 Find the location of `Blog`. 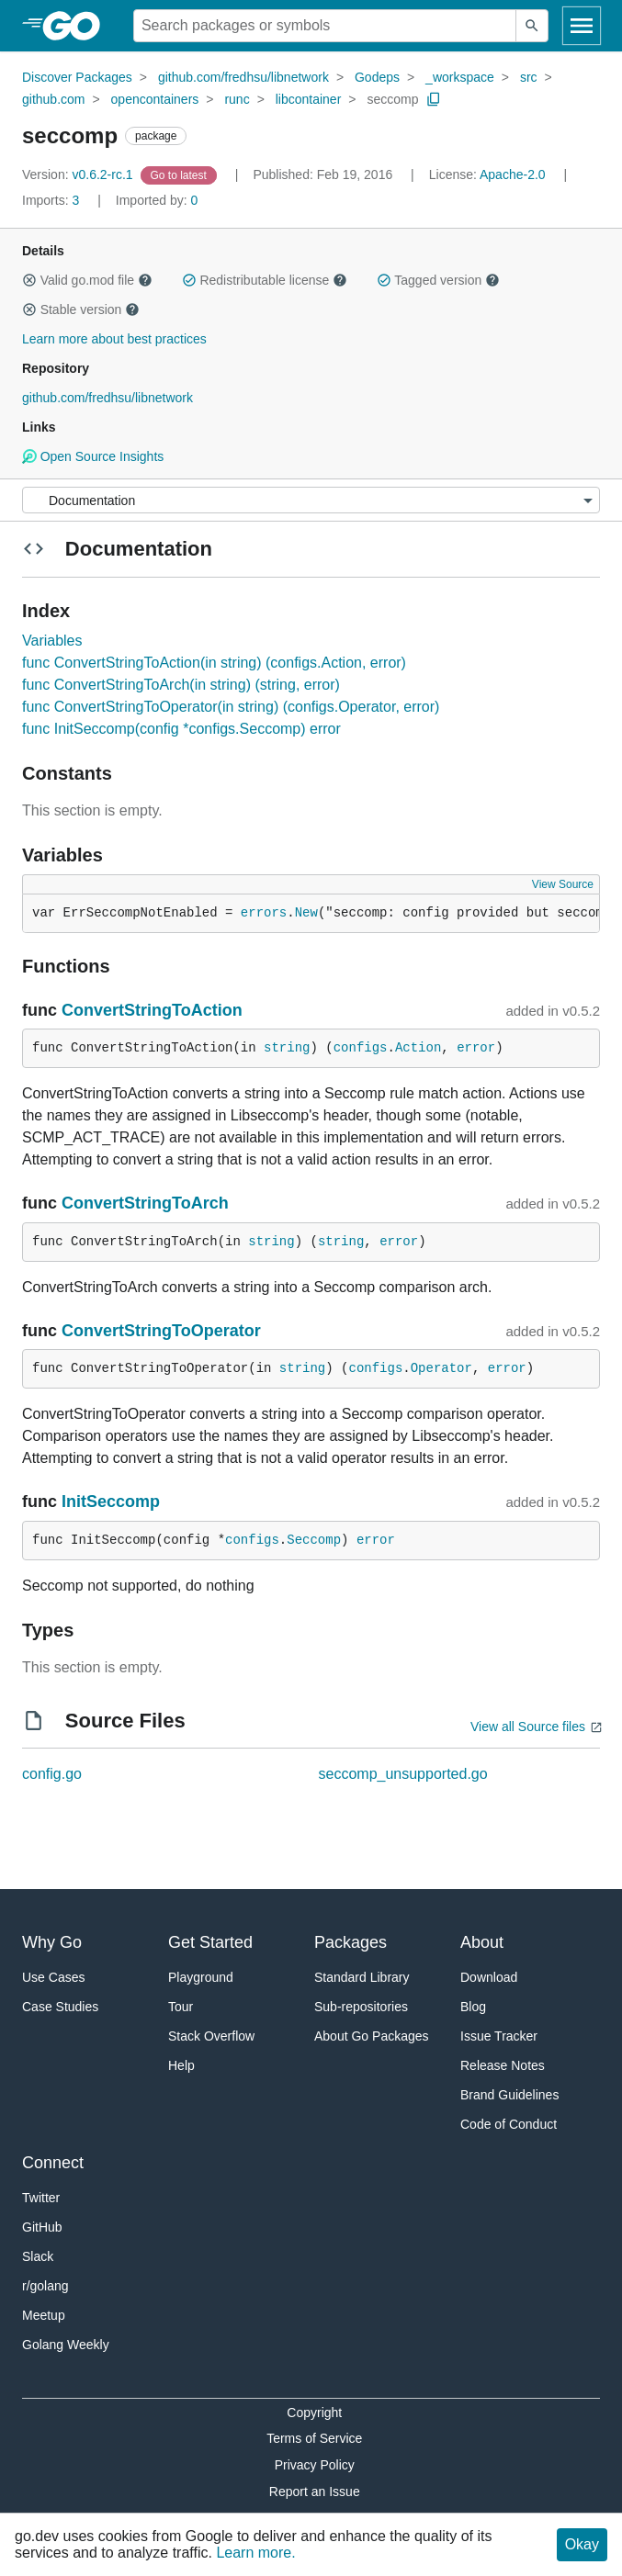

Blog is located at coordinates (473, 2006).